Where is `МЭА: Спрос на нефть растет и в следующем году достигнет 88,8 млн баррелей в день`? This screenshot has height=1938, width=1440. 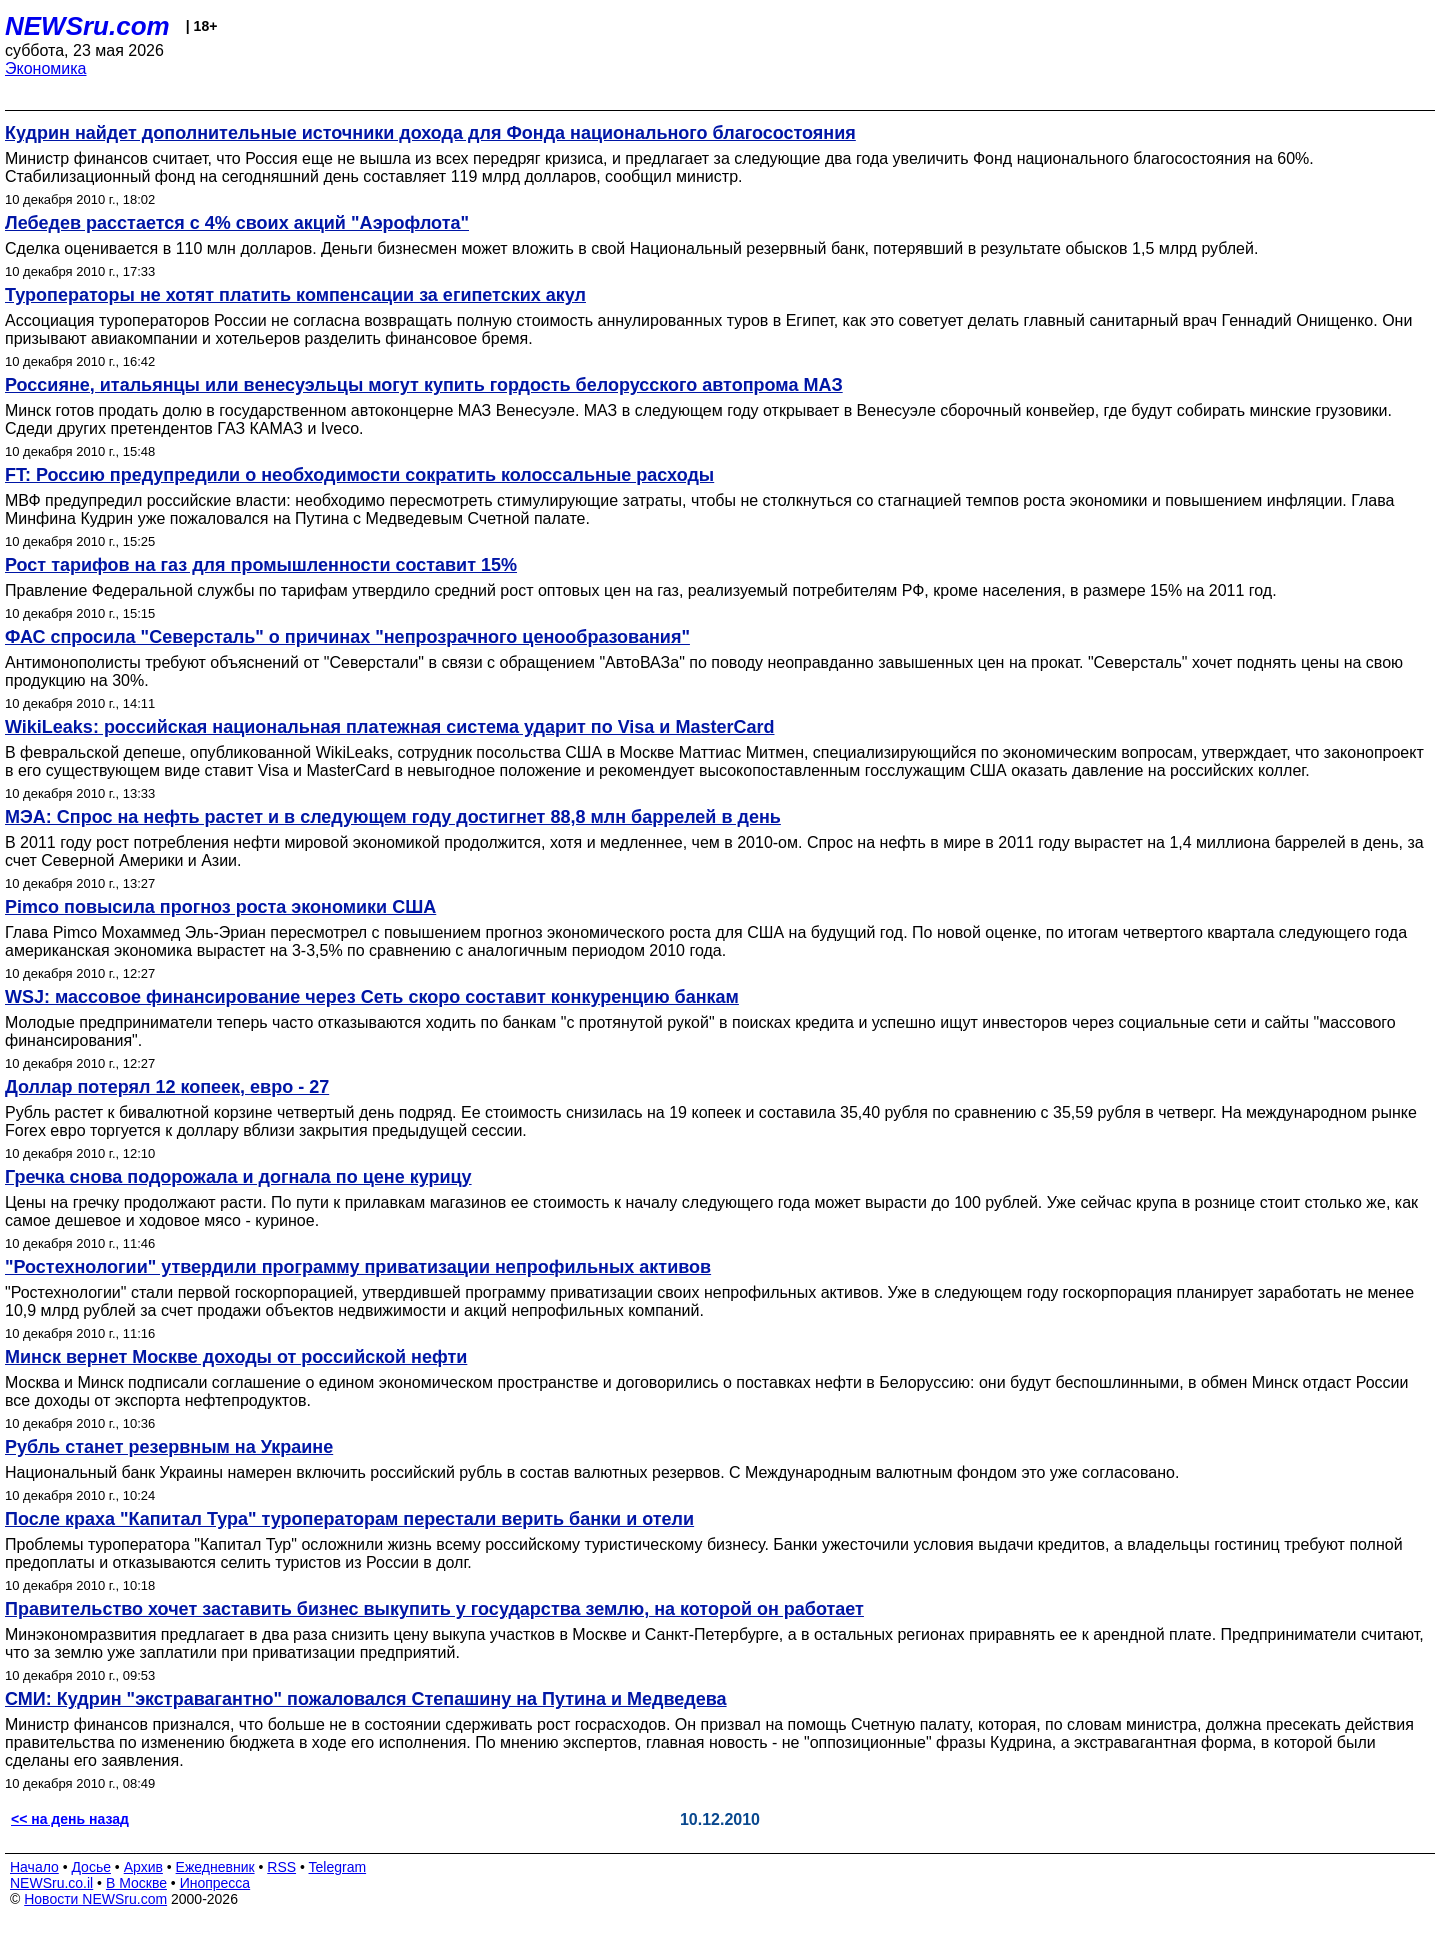 МЭА: Спрос на нефть растет и в следующем году достигнет 88,8 млн баррелей в день is located at coordinates (393, 817).